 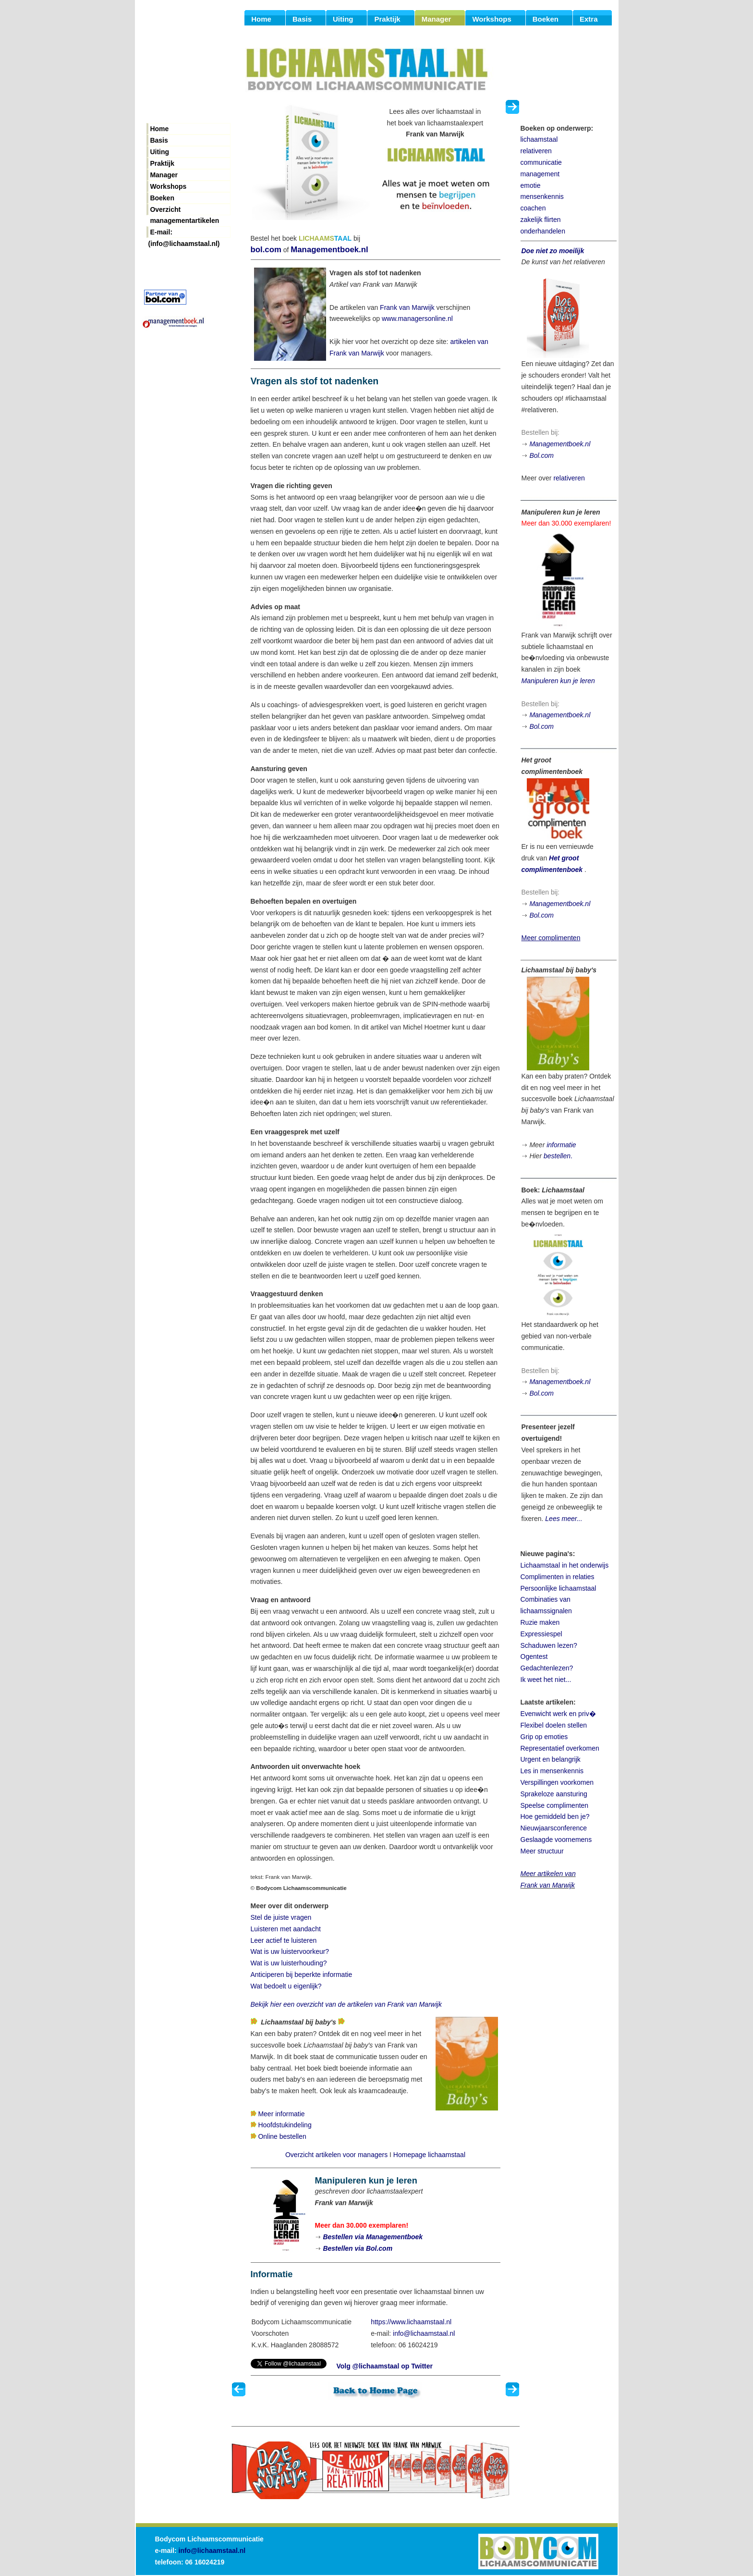 I want to click on Complimenten in relaties, so click(x=558, y=1577).